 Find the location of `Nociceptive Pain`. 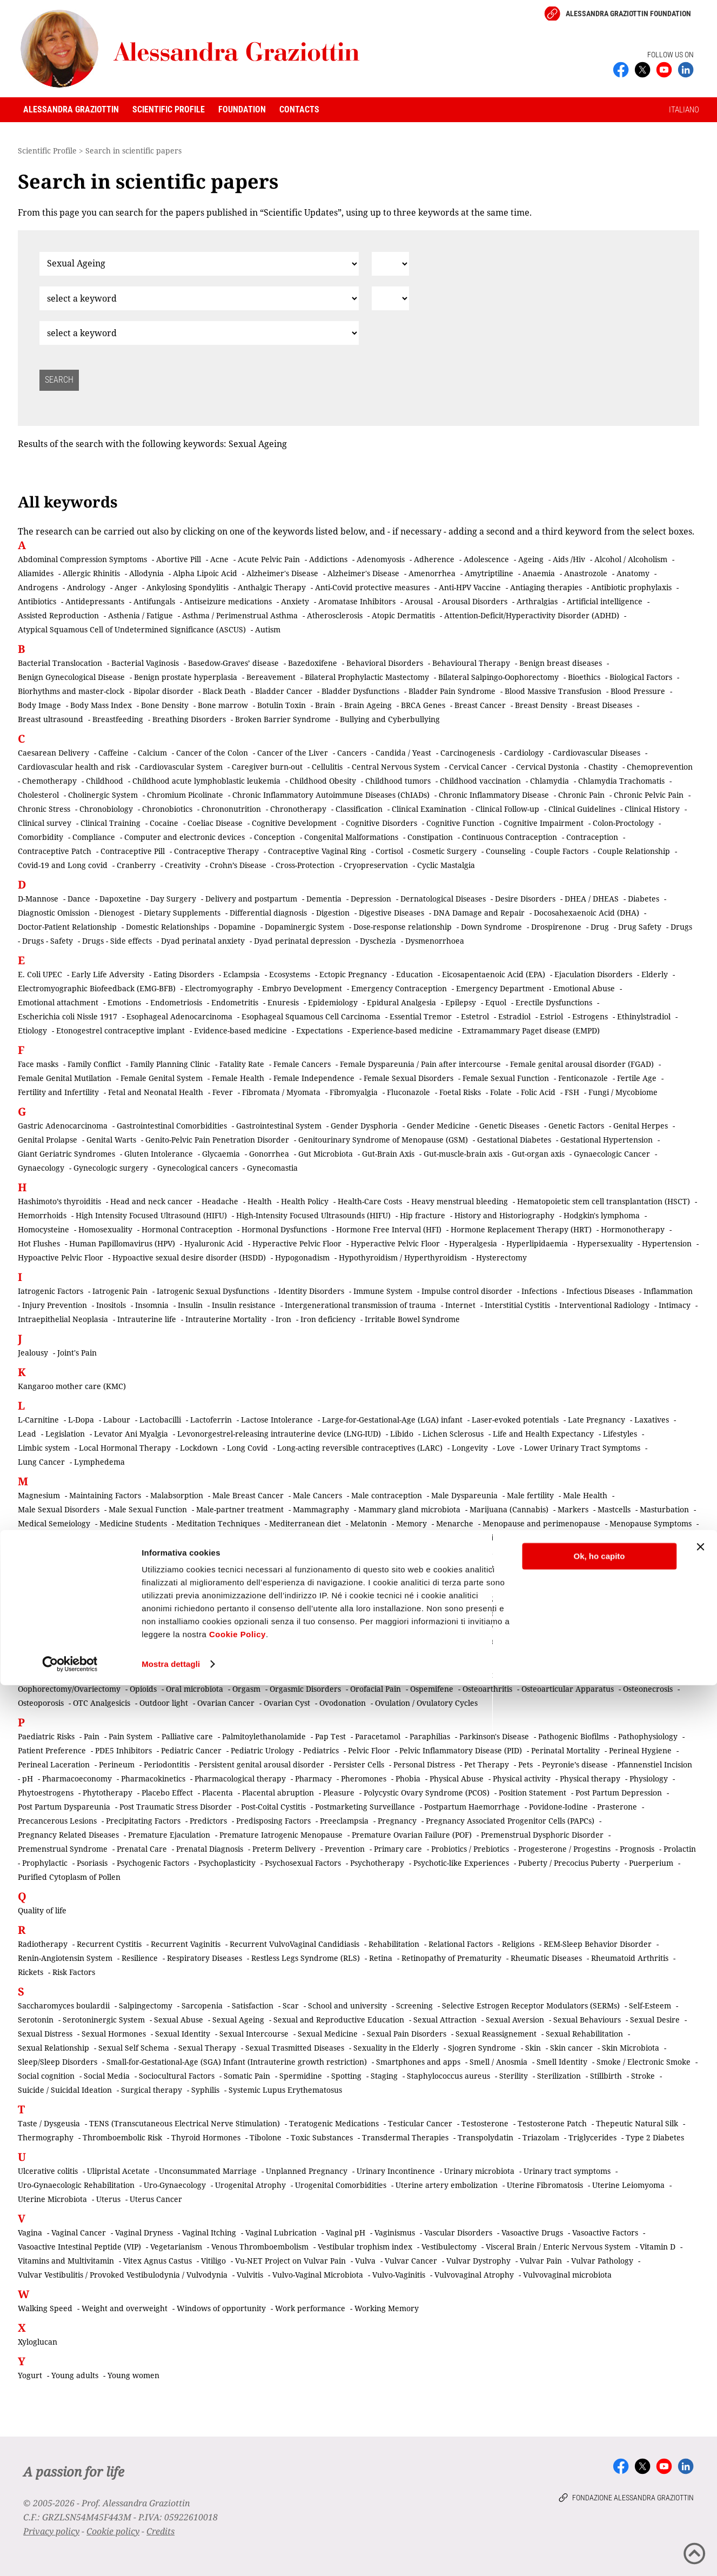

Nociceptive Pain is located at coordinates (256, 1627).